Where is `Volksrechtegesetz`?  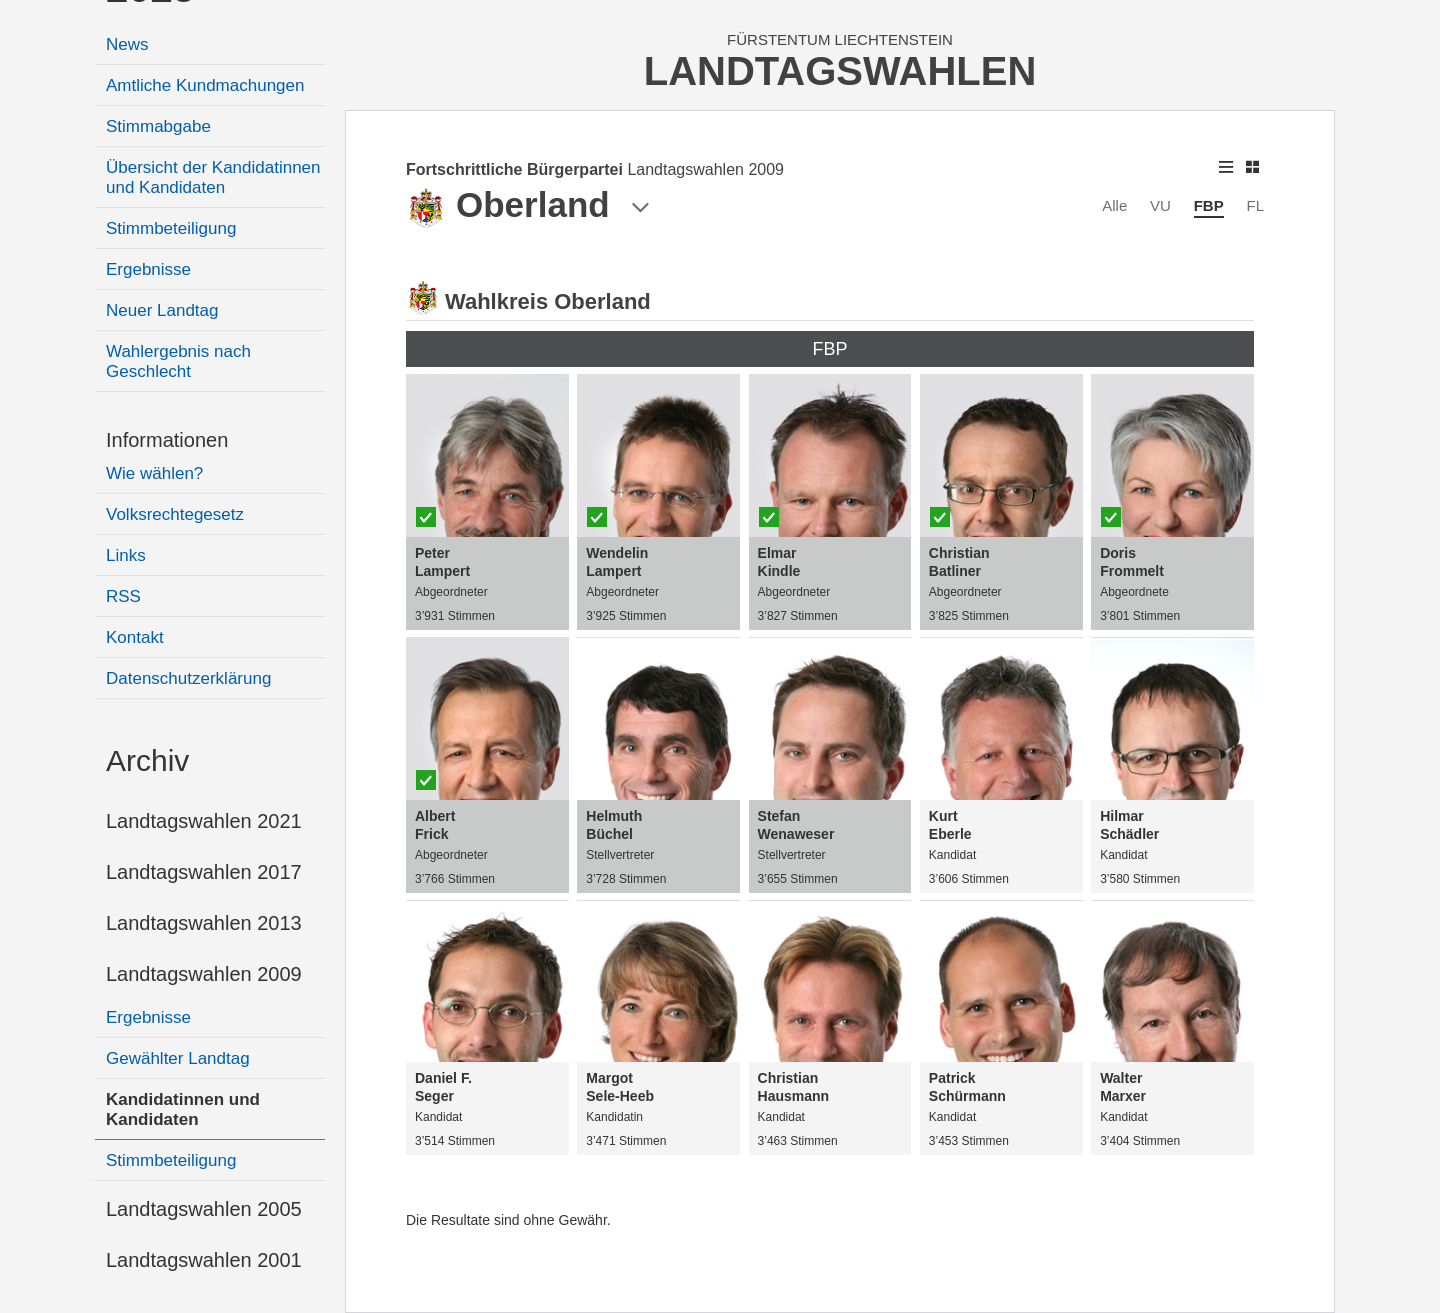 Volksrechtegesetz is located at coordinates (175, 514).